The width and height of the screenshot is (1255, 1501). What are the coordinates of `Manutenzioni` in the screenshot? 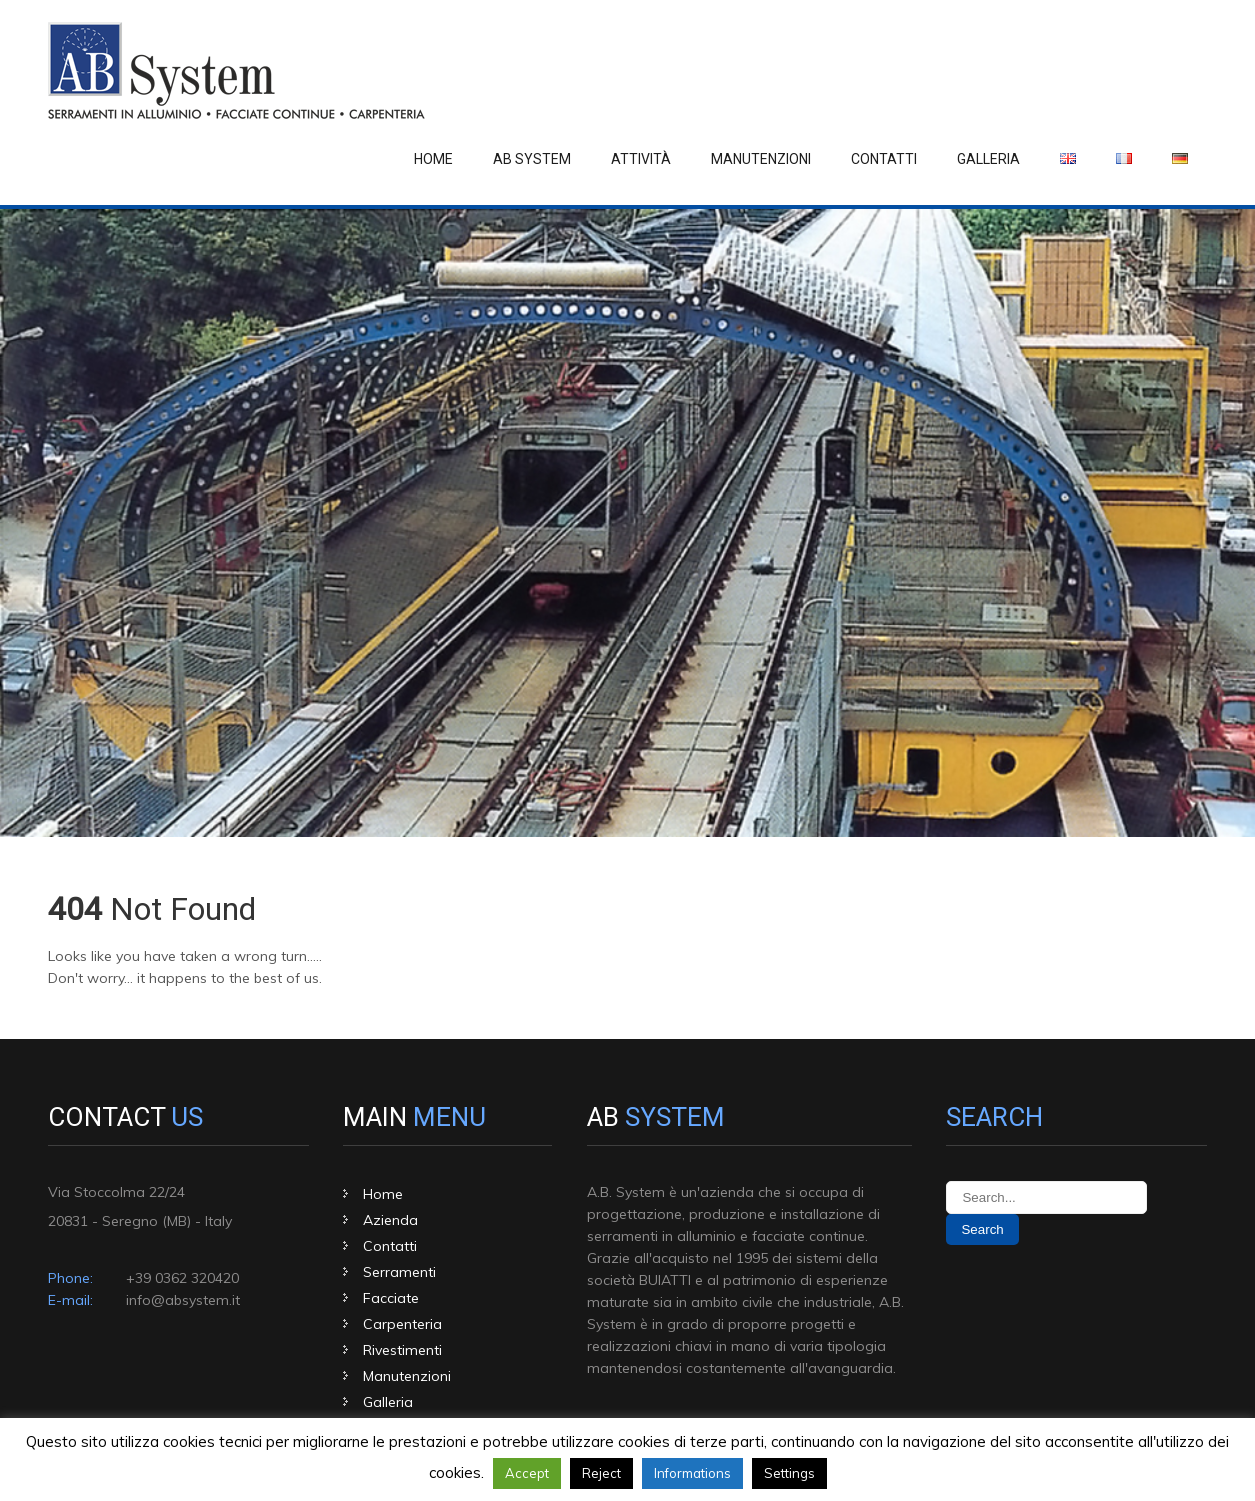 It's located at (761, 159).